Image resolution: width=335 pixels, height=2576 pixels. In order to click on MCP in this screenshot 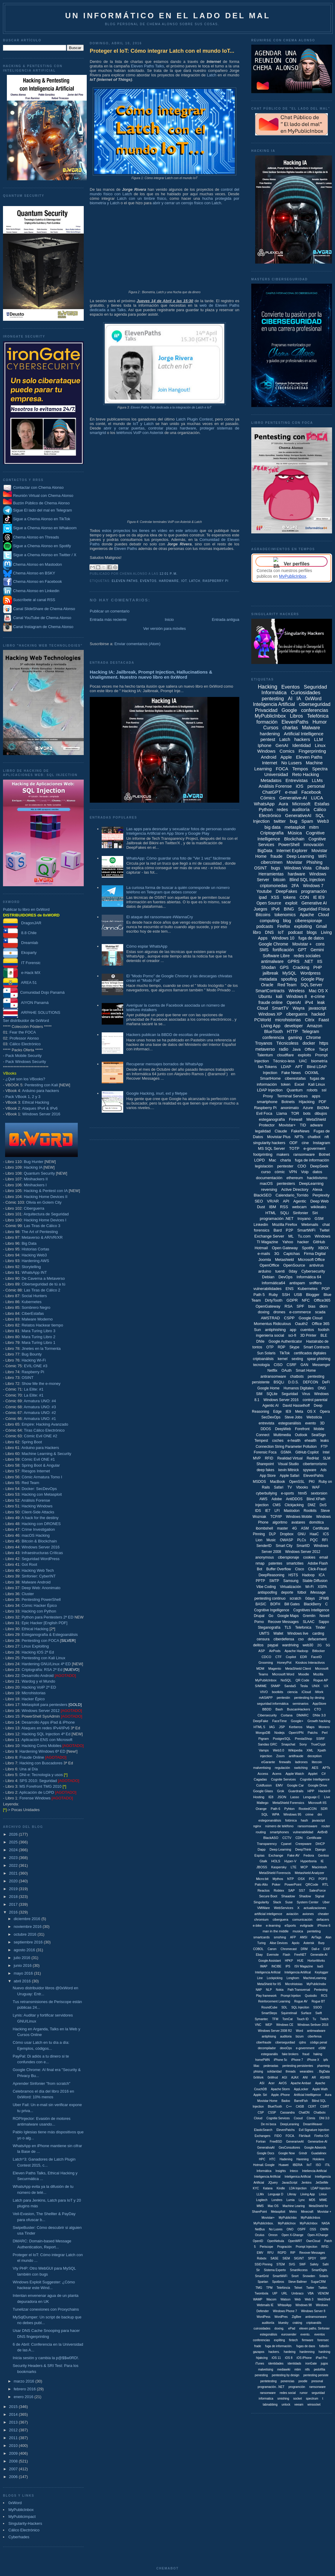, I will do `click(304, 1867)`.